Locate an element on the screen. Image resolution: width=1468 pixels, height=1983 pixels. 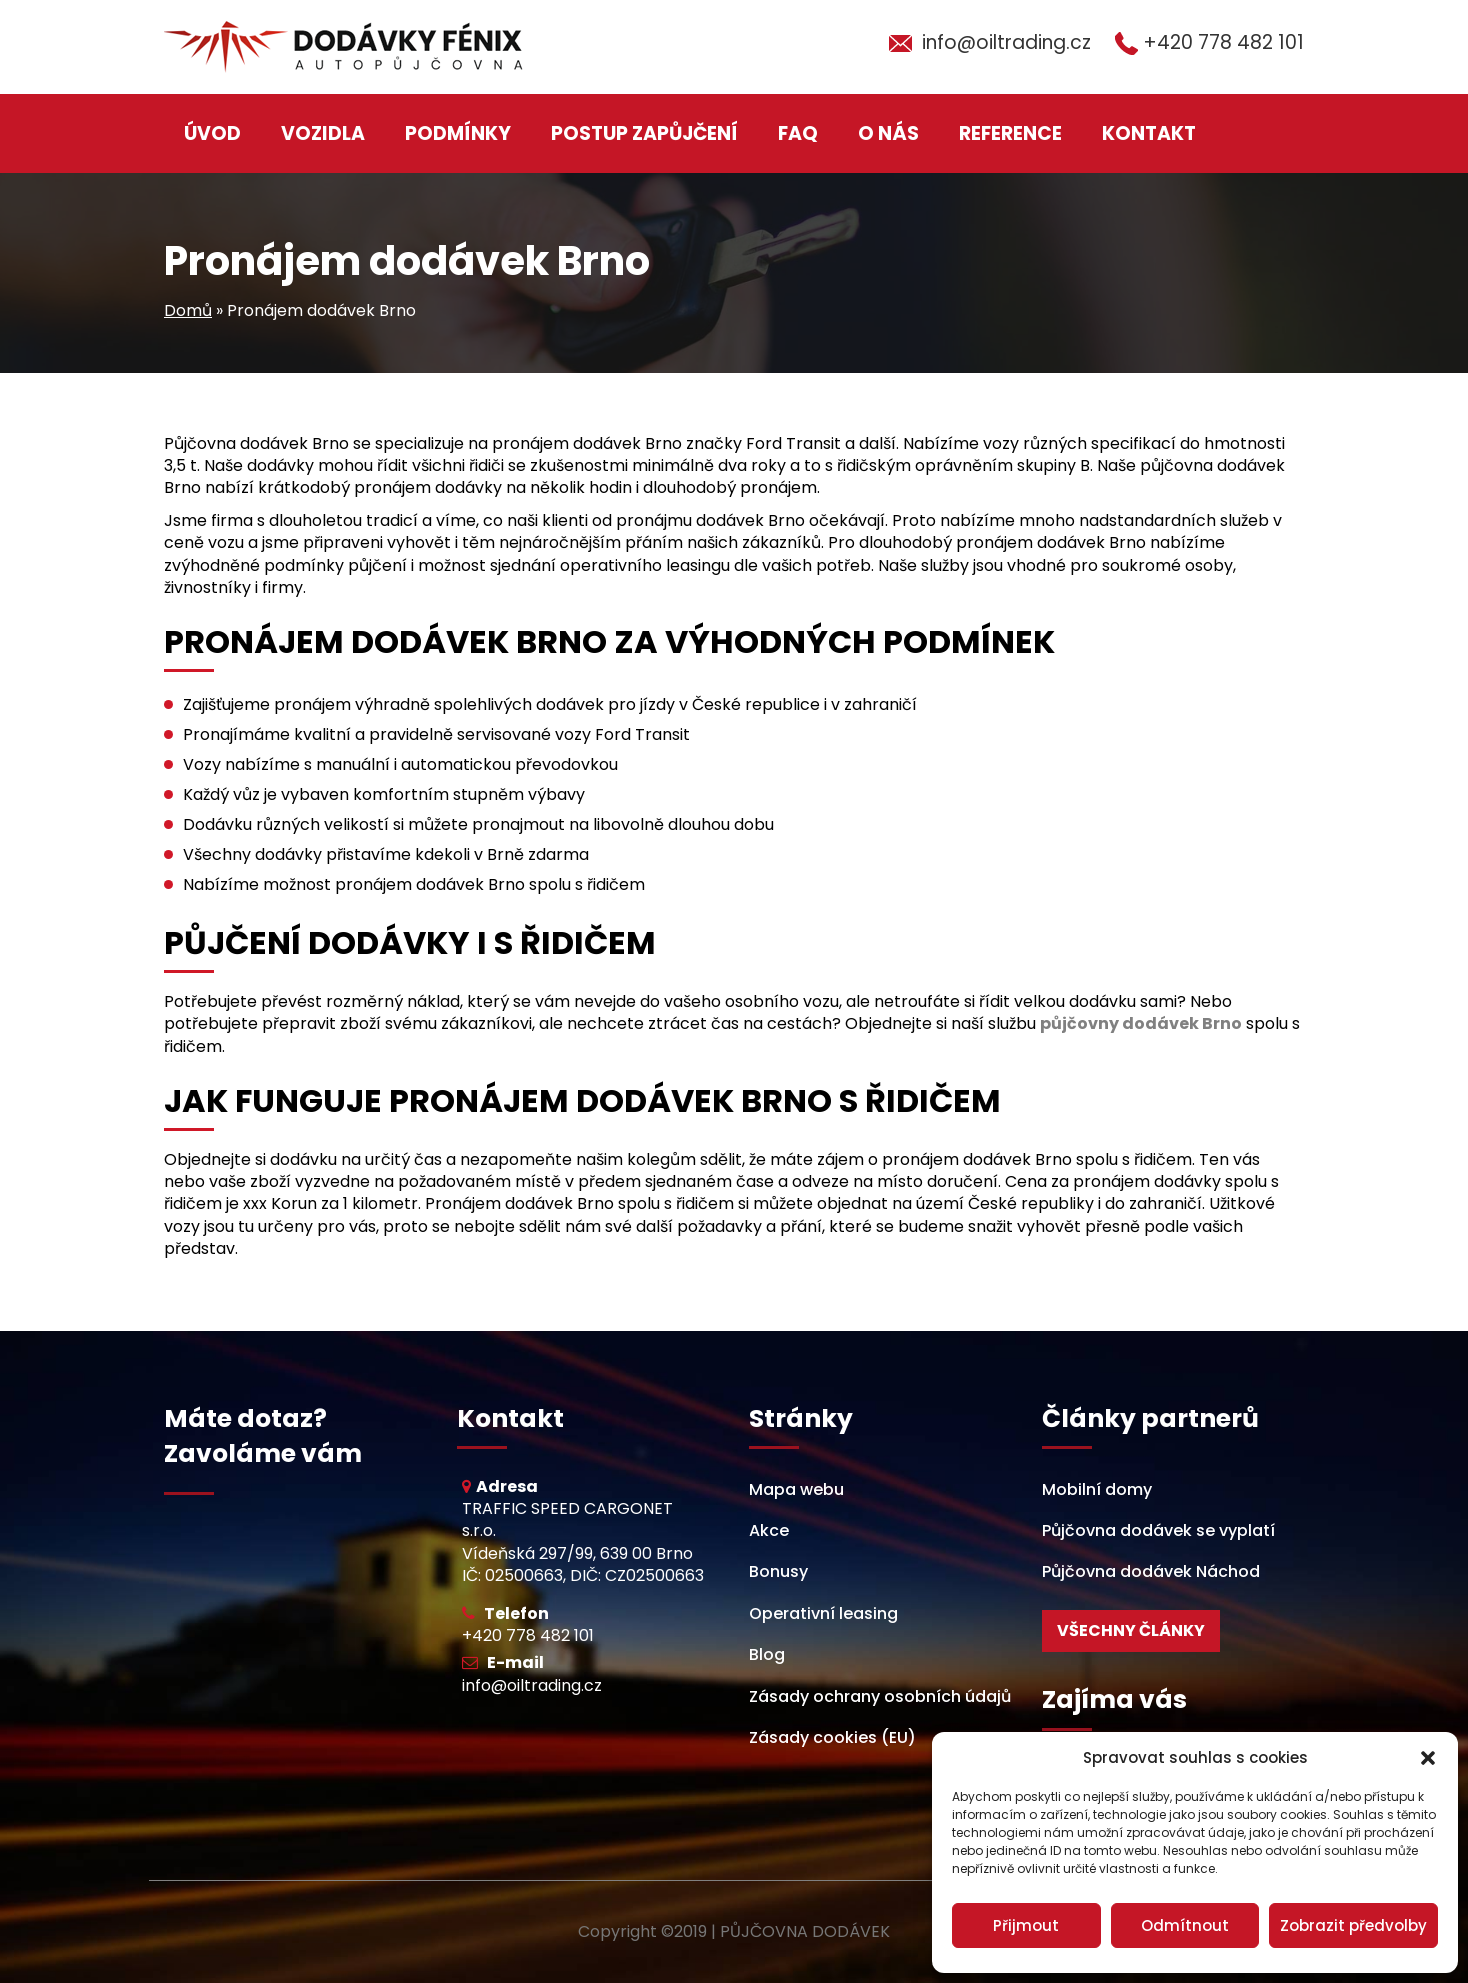
Úvod is located at coordinates (212, 133).